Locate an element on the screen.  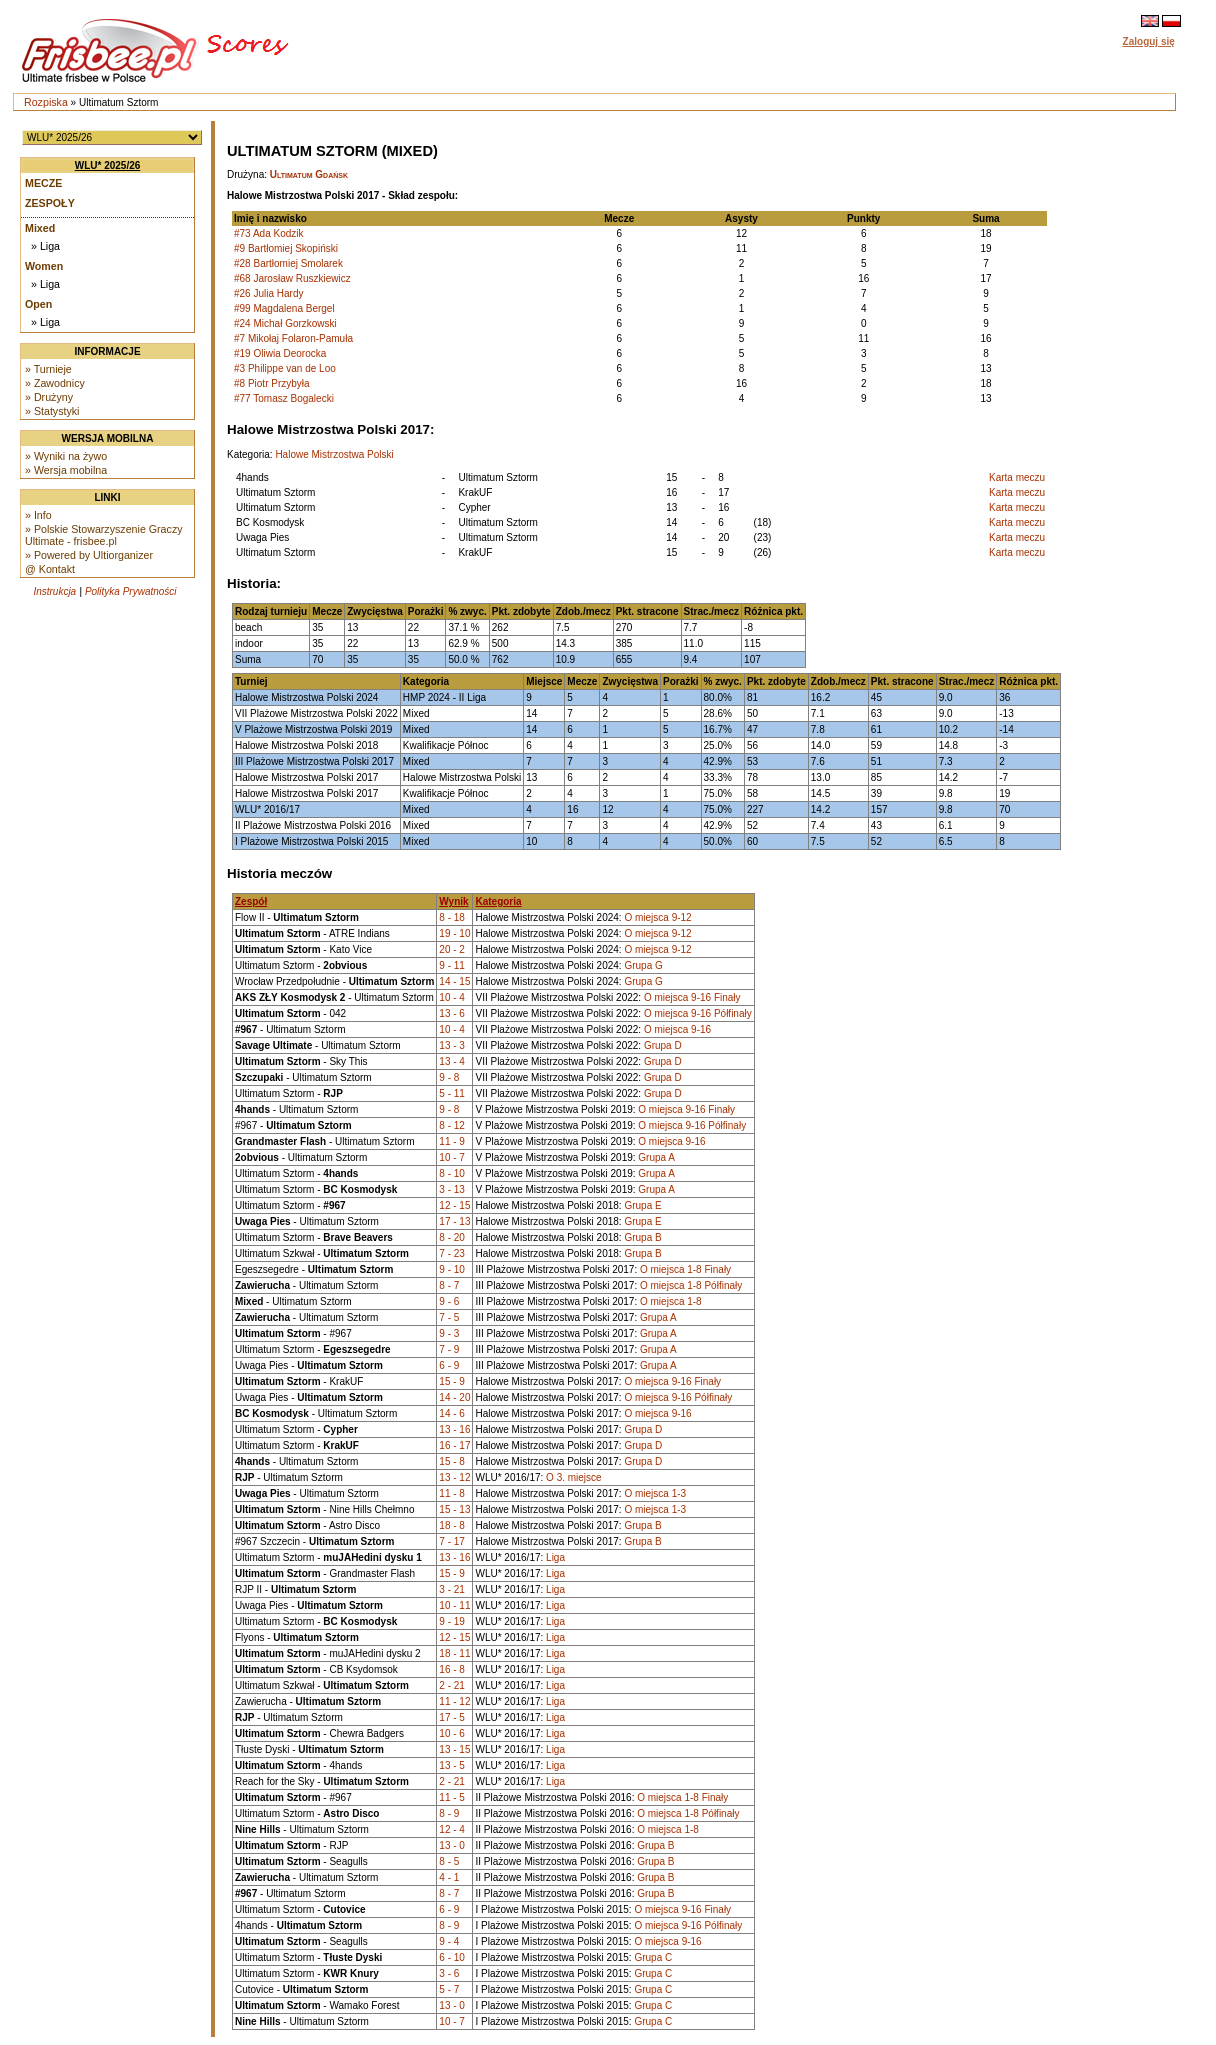
Zespoły is located at coordinates (50, 203).